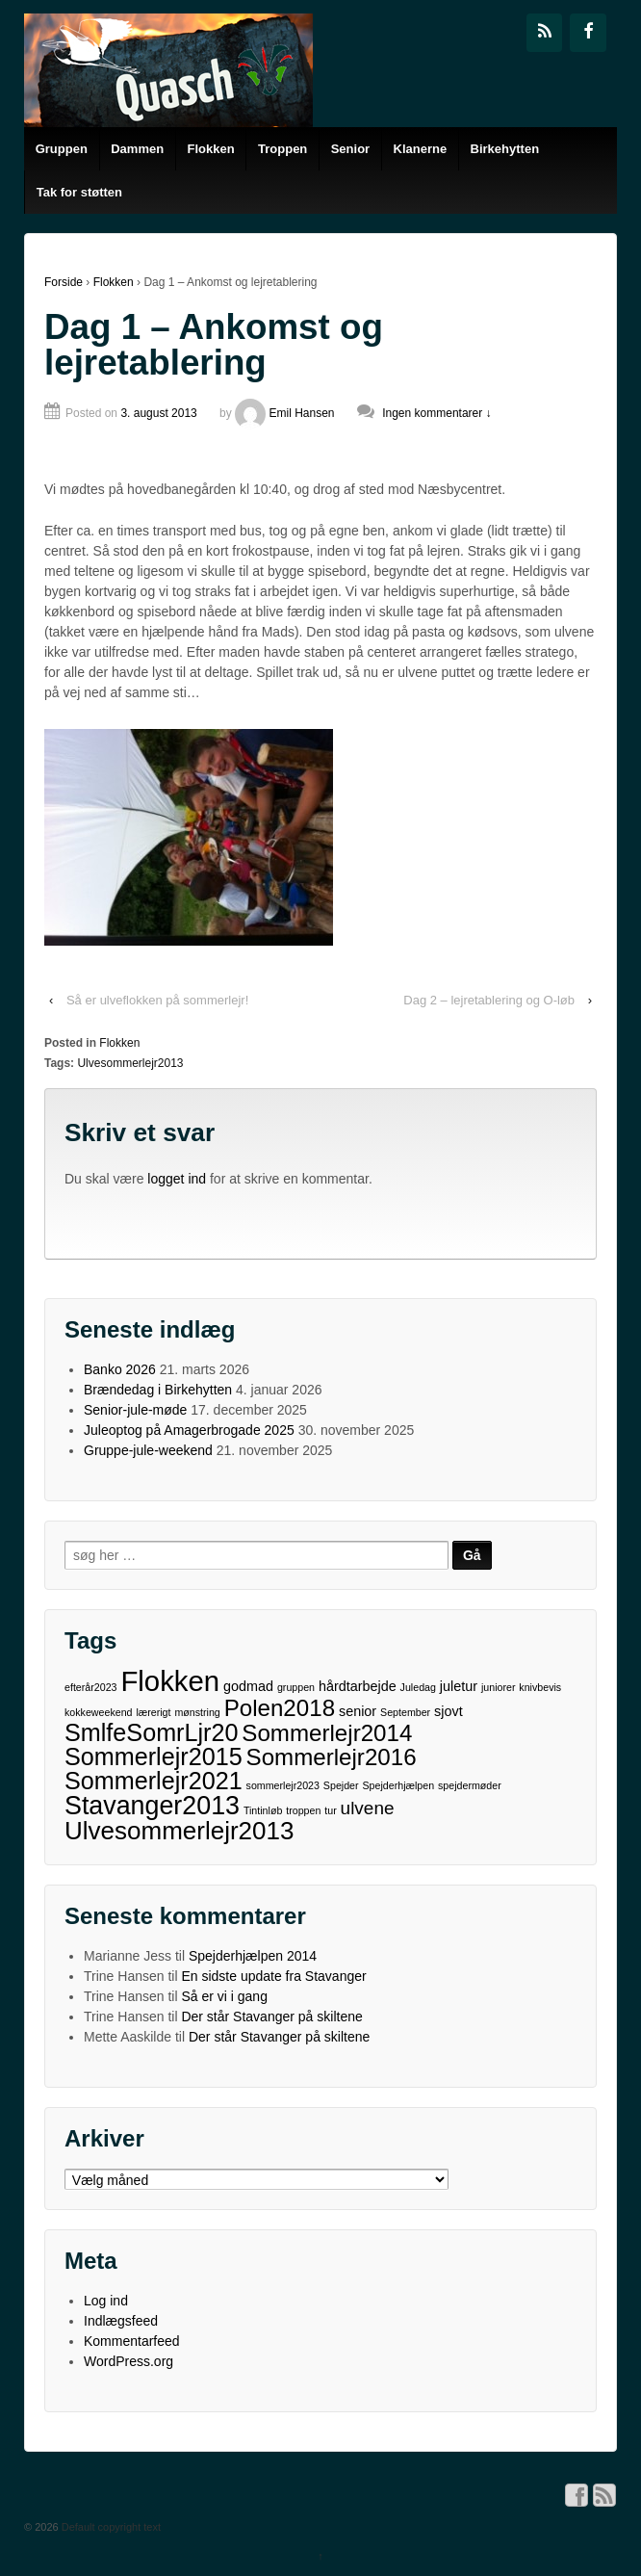 This screenshot has height=2576, width=641. Describe the element at coordinates (248, 1686) in the screenshot. I see `godmad [godmad (2 elementer)]` at that location.